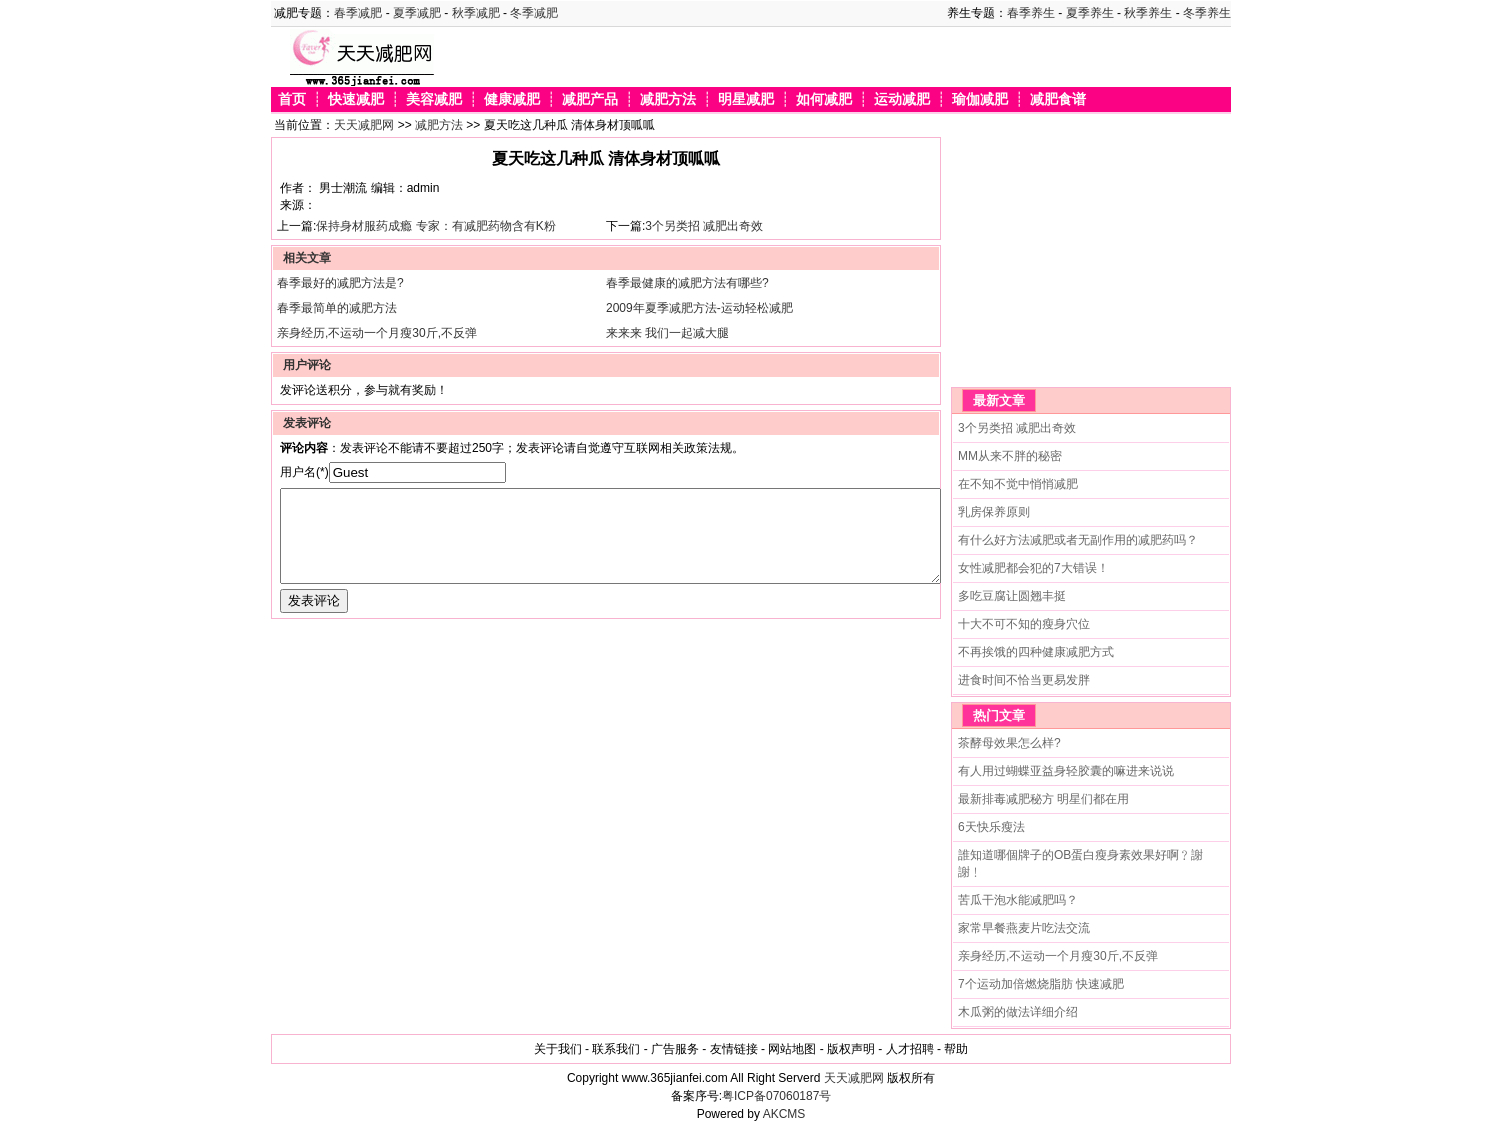  What do you see at coordinates (1148, 13) in the screenshot?
I see `秋季养生` at bounding box center [1148, 13].